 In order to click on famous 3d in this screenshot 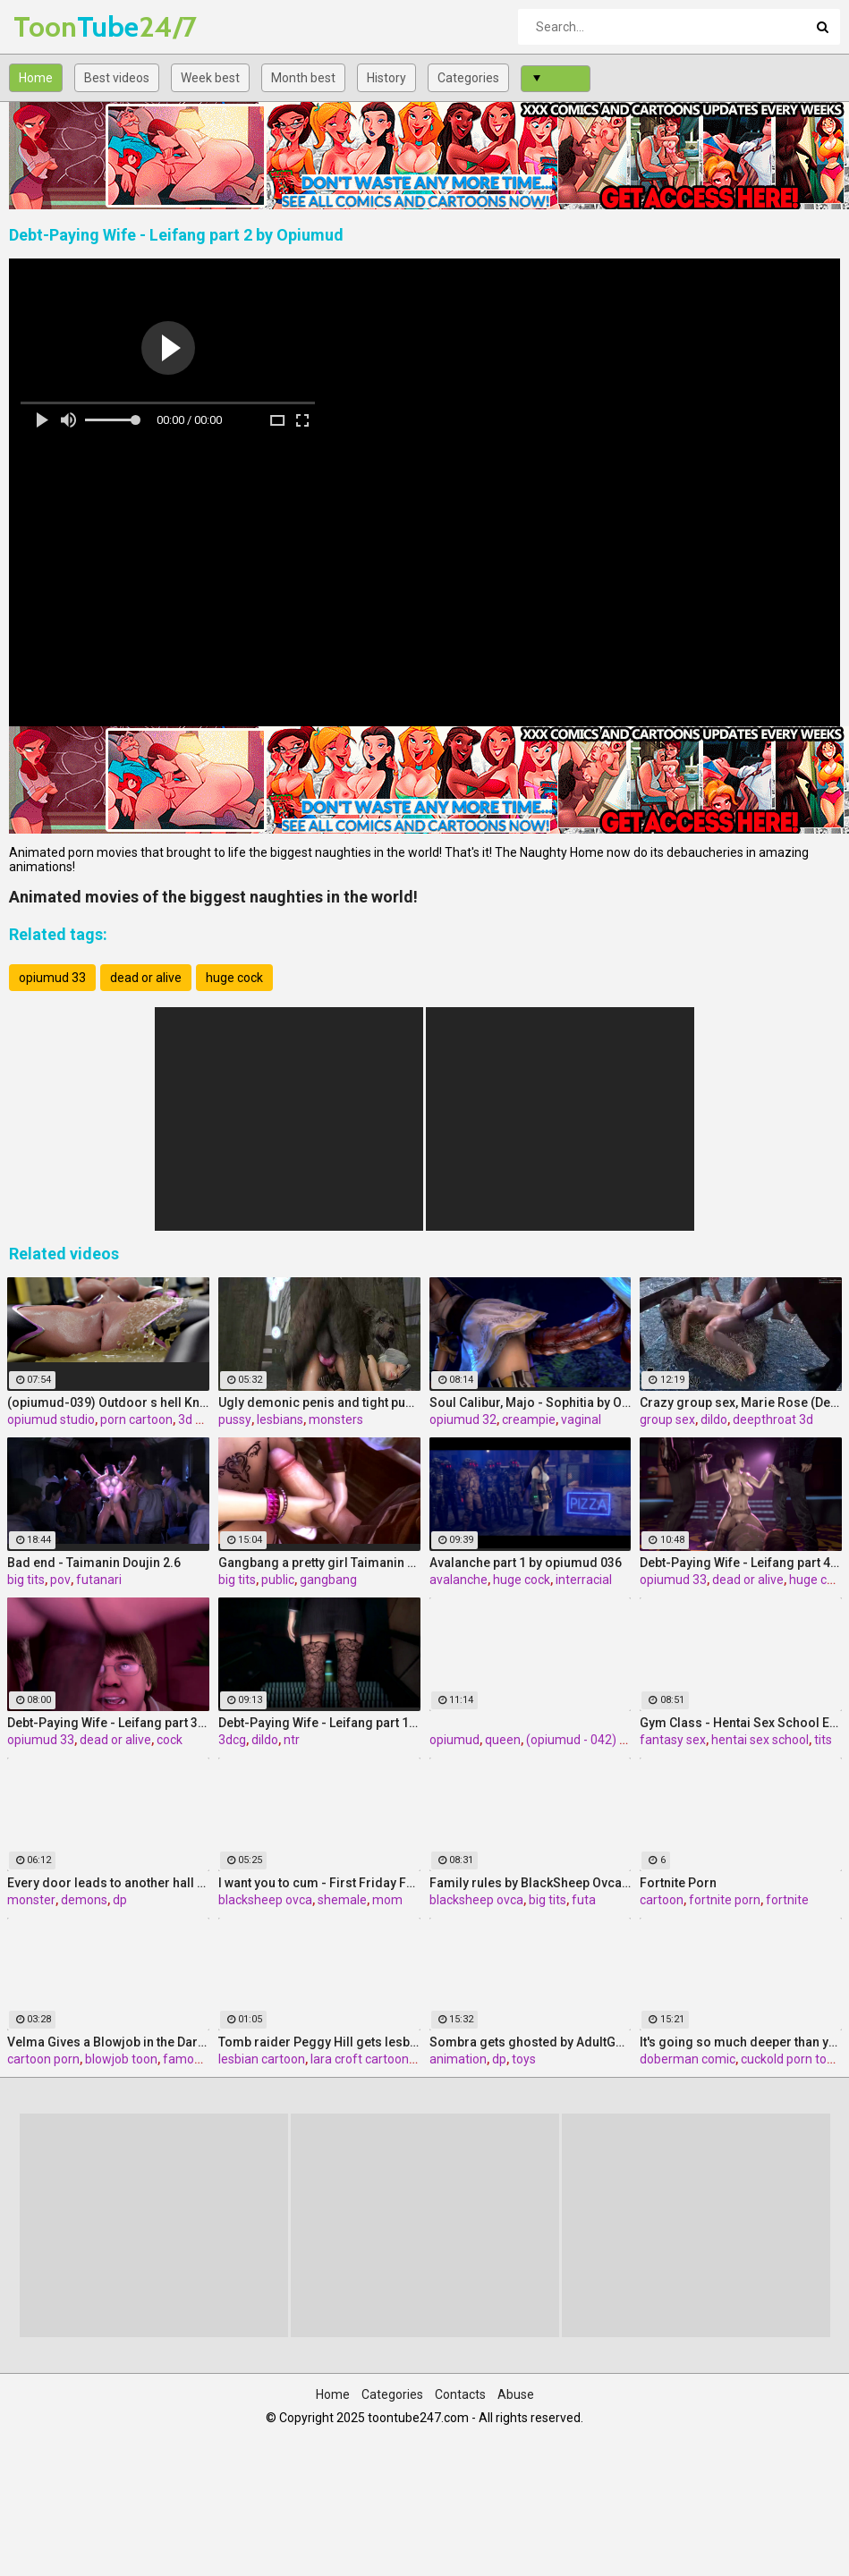, I will do `click(194, 2059)`.